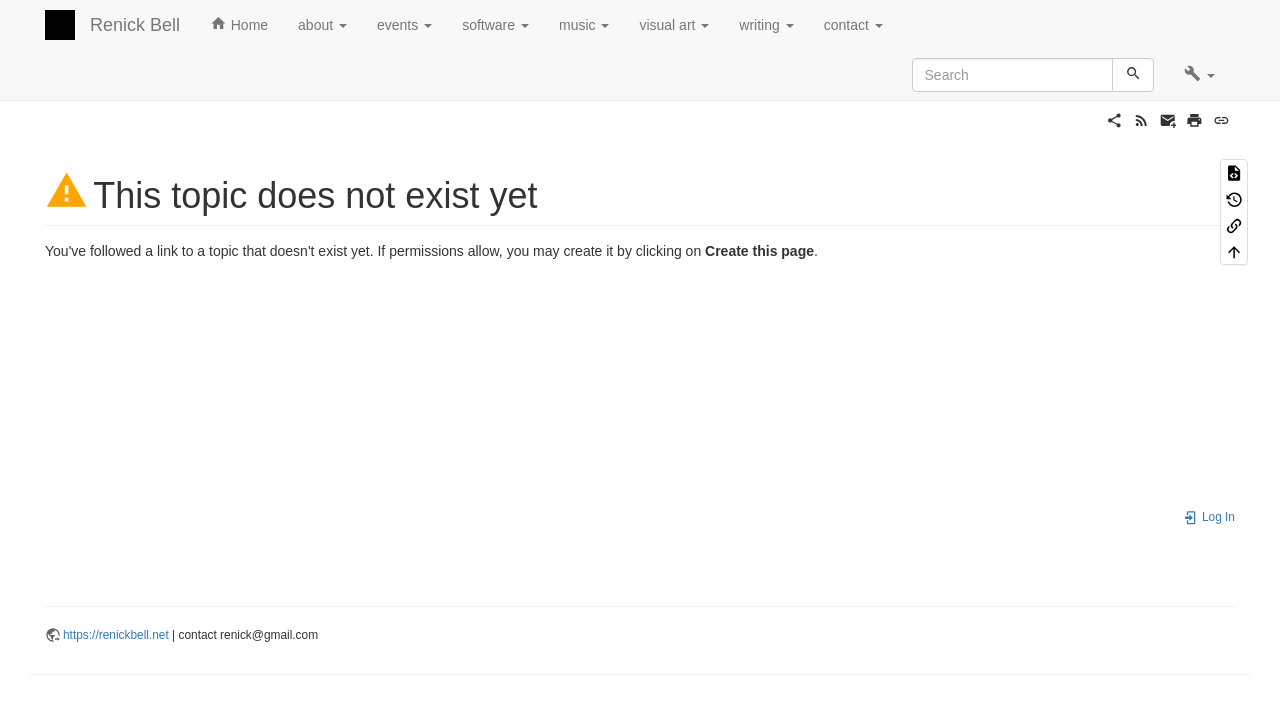 This screenshot has height=726, width=1280. Describe the element at coordinates (674, 25) in the screenshot. I see `visual art [button]` at that location.